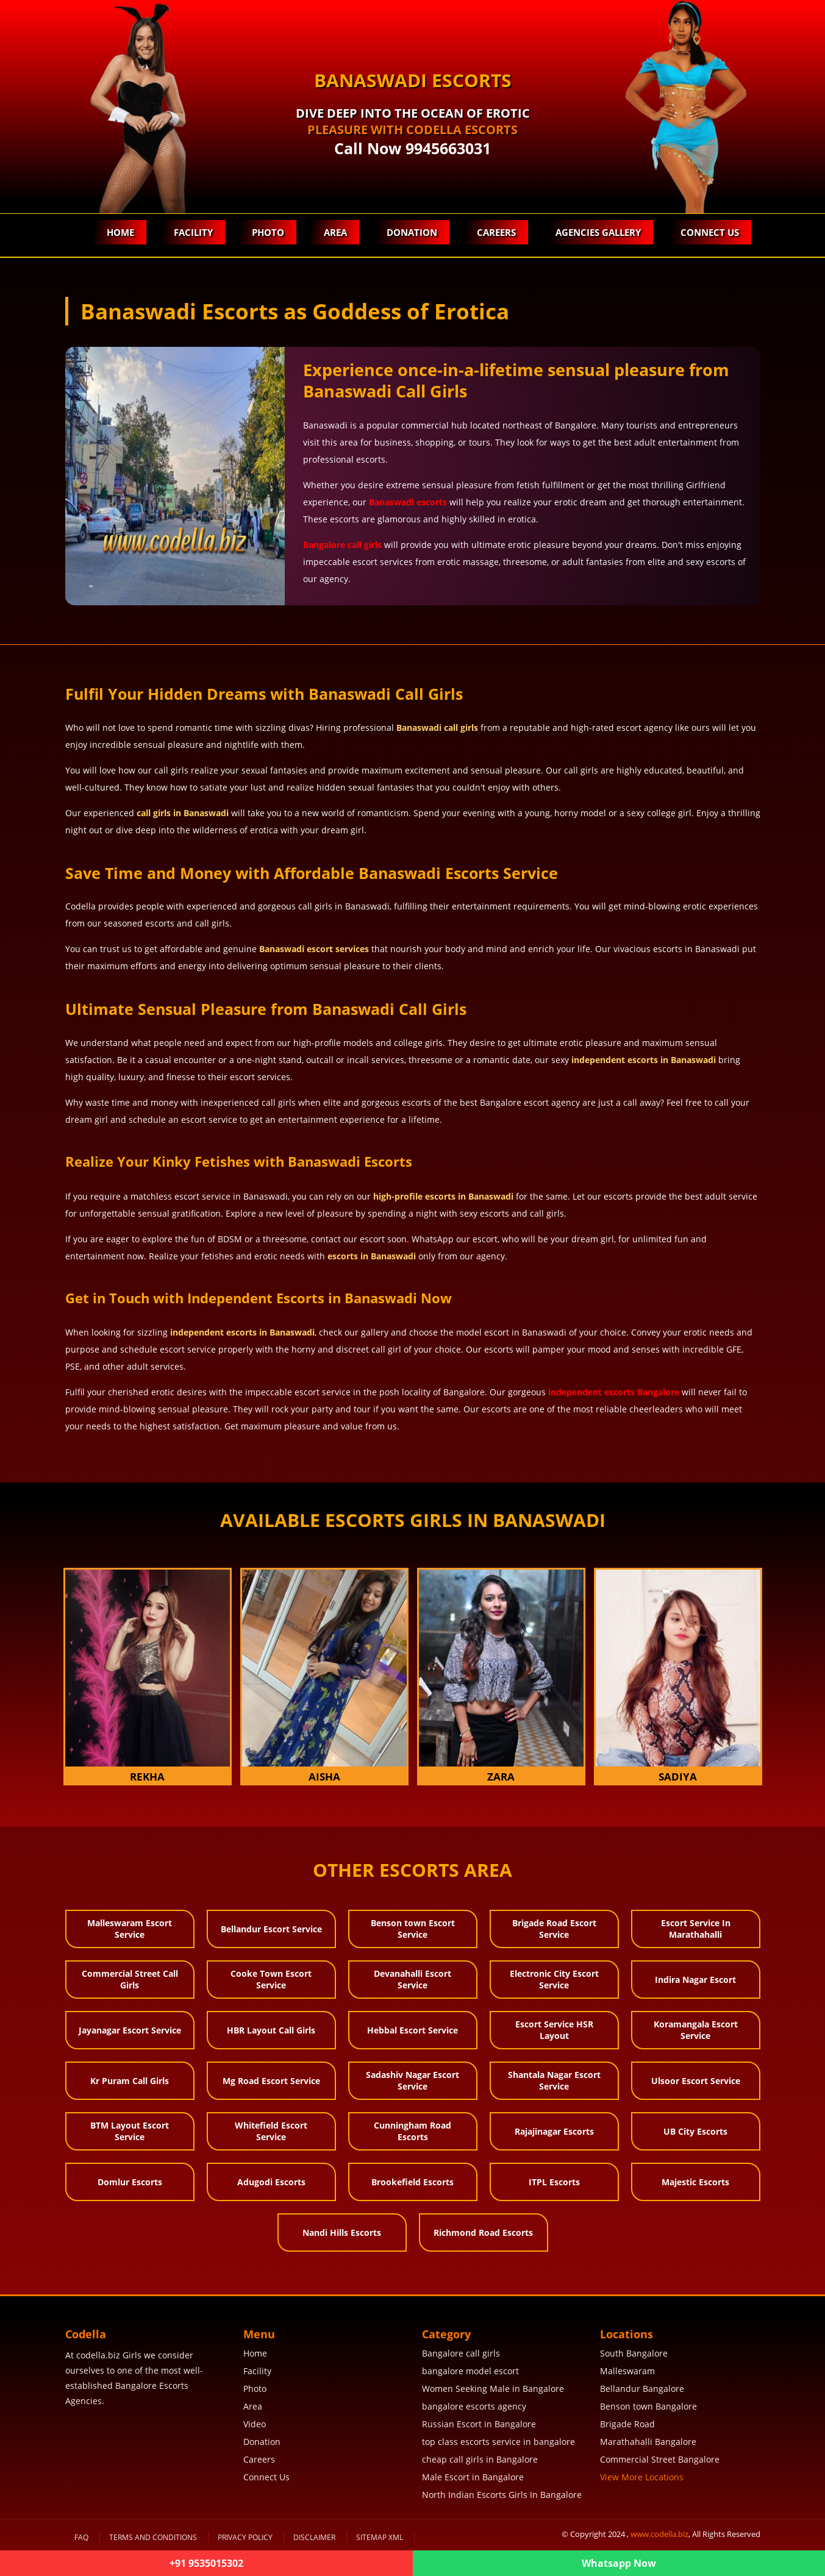 Image resolution: width=825 pixels, height=2576 pixels. Describe the element at coordinates (412, 1979) in the screenshot. I see `Devanahalli Escort Service` at that location.